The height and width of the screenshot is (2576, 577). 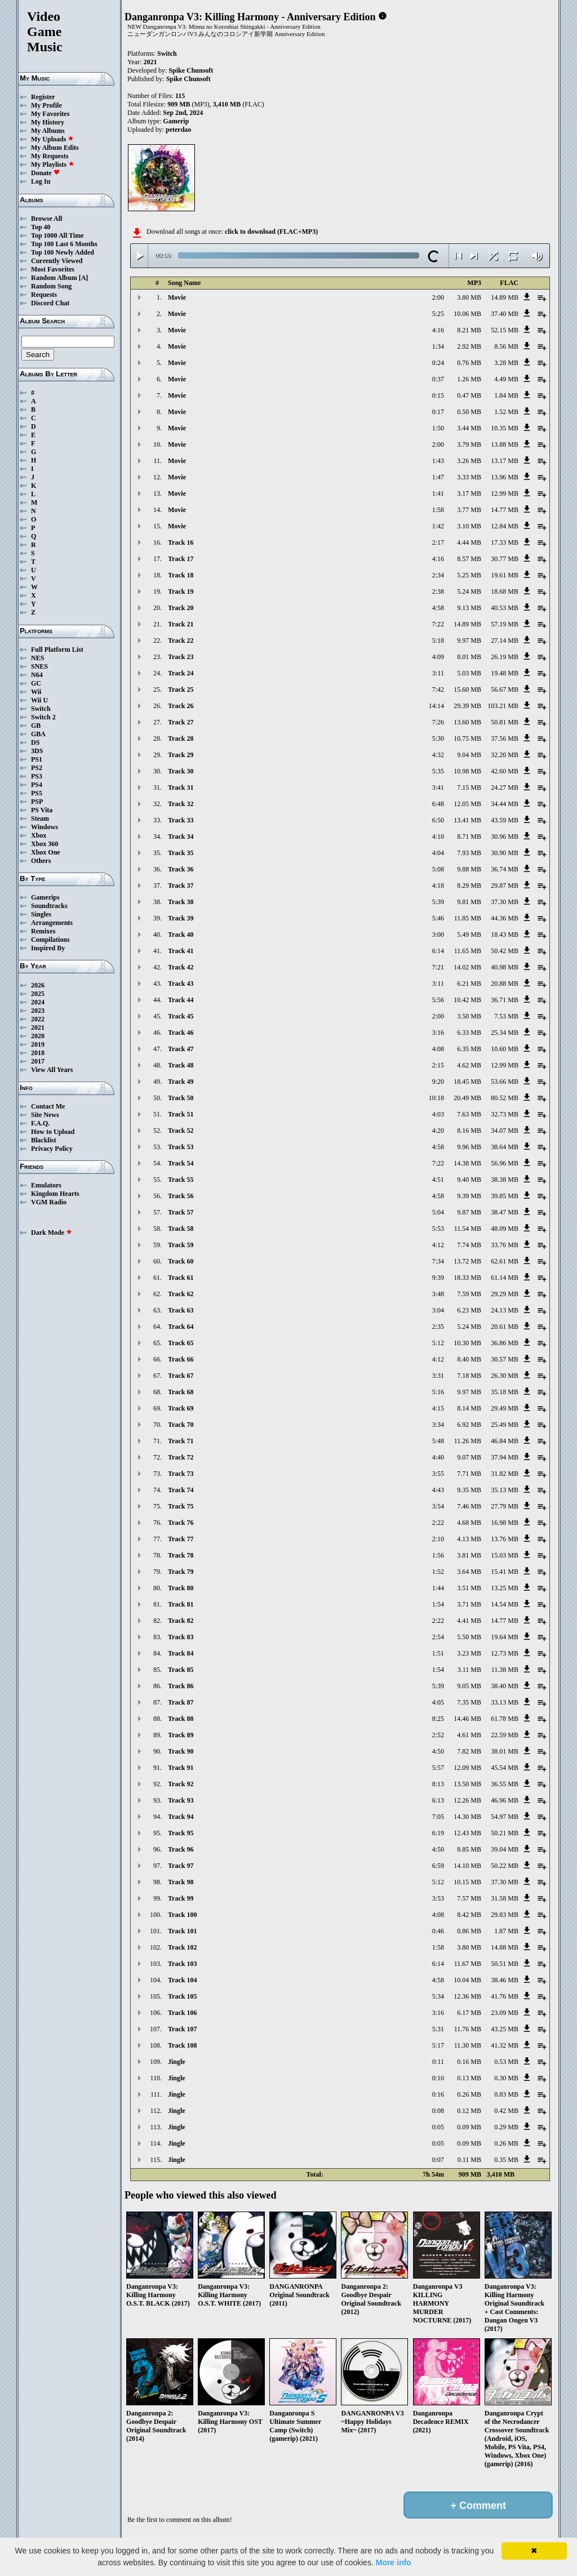 What do you see at coordinates (438, 1572) in the screenshot?
I see `1:52` at bounding box center [438, 1572].